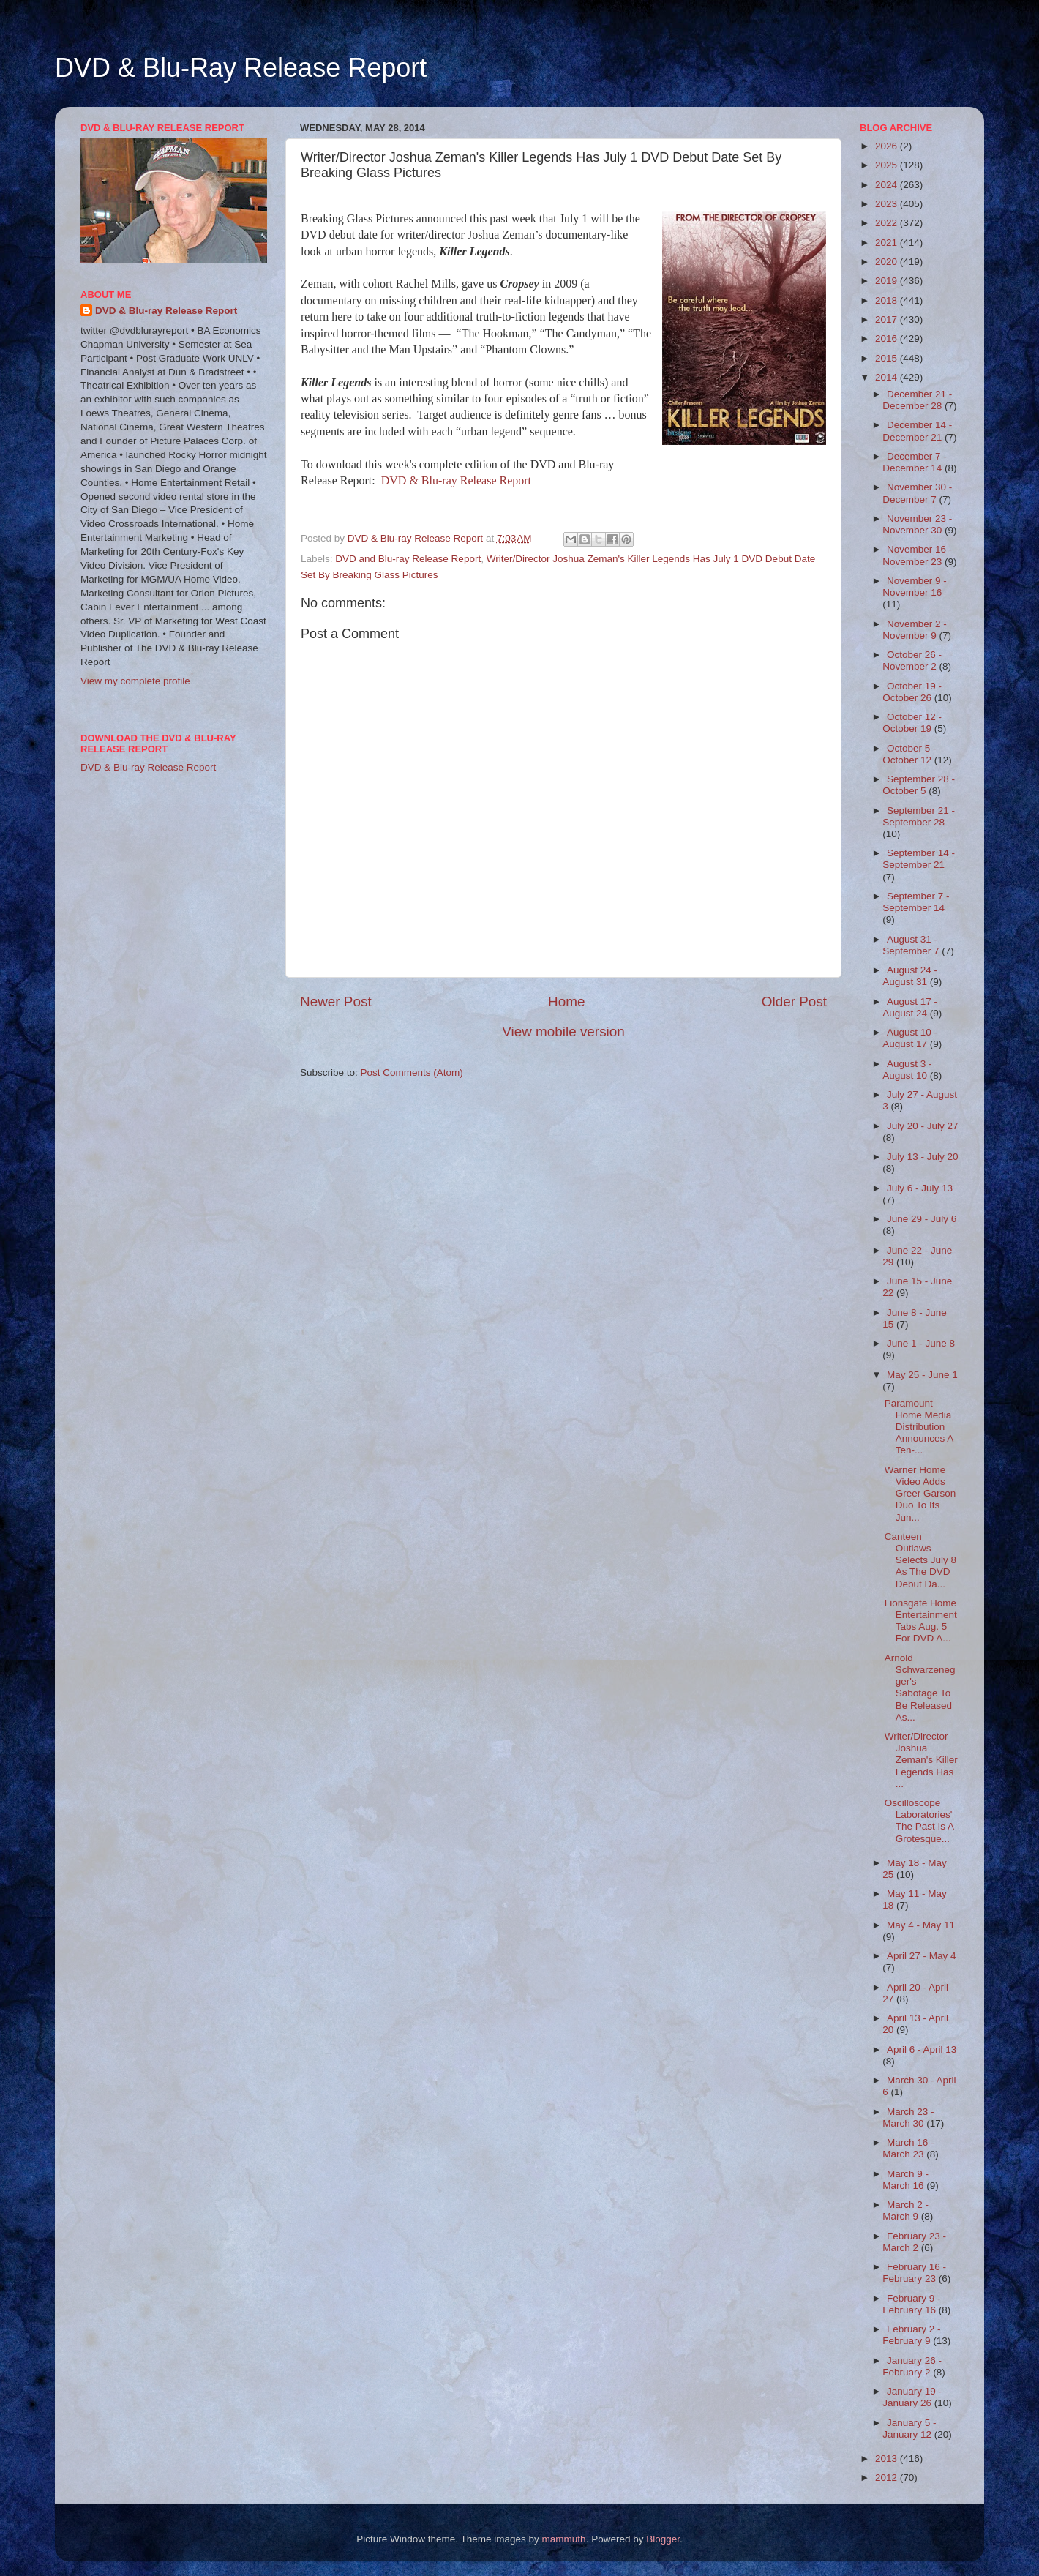 This screenshot has height=2576, width=1039. Describe the element at coordinates (794, 1001) in the screenshot. I see `Older Post` at that location.